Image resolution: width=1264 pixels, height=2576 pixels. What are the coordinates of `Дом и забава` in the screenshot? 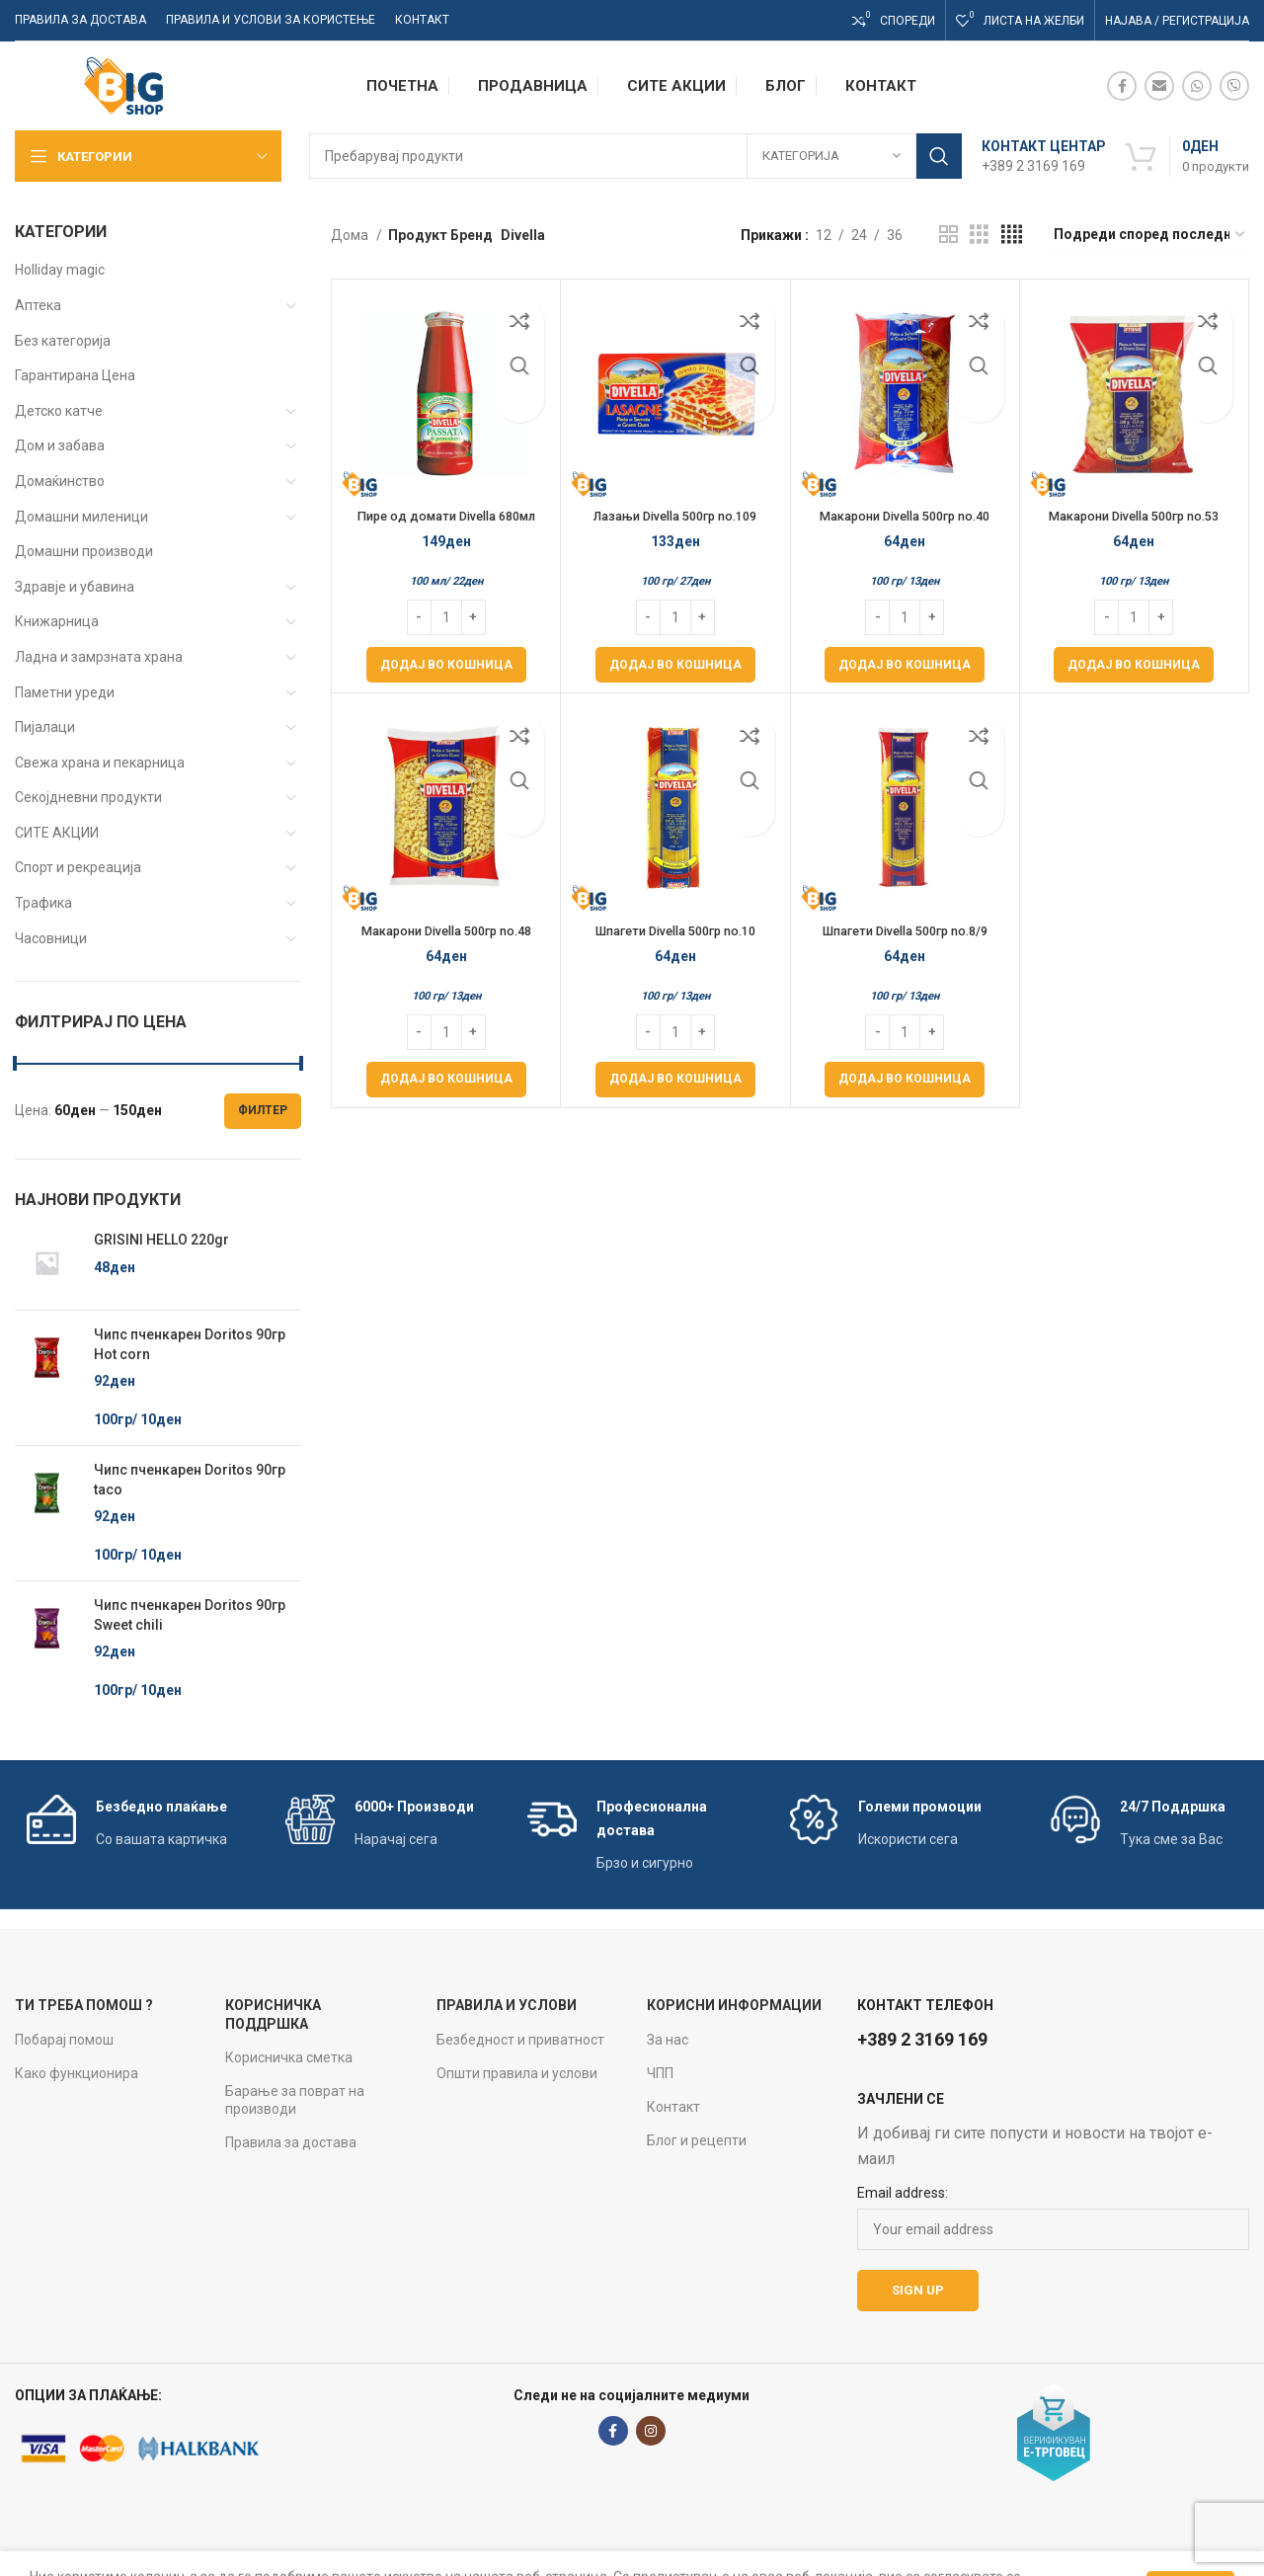 It's located at (60, 445).